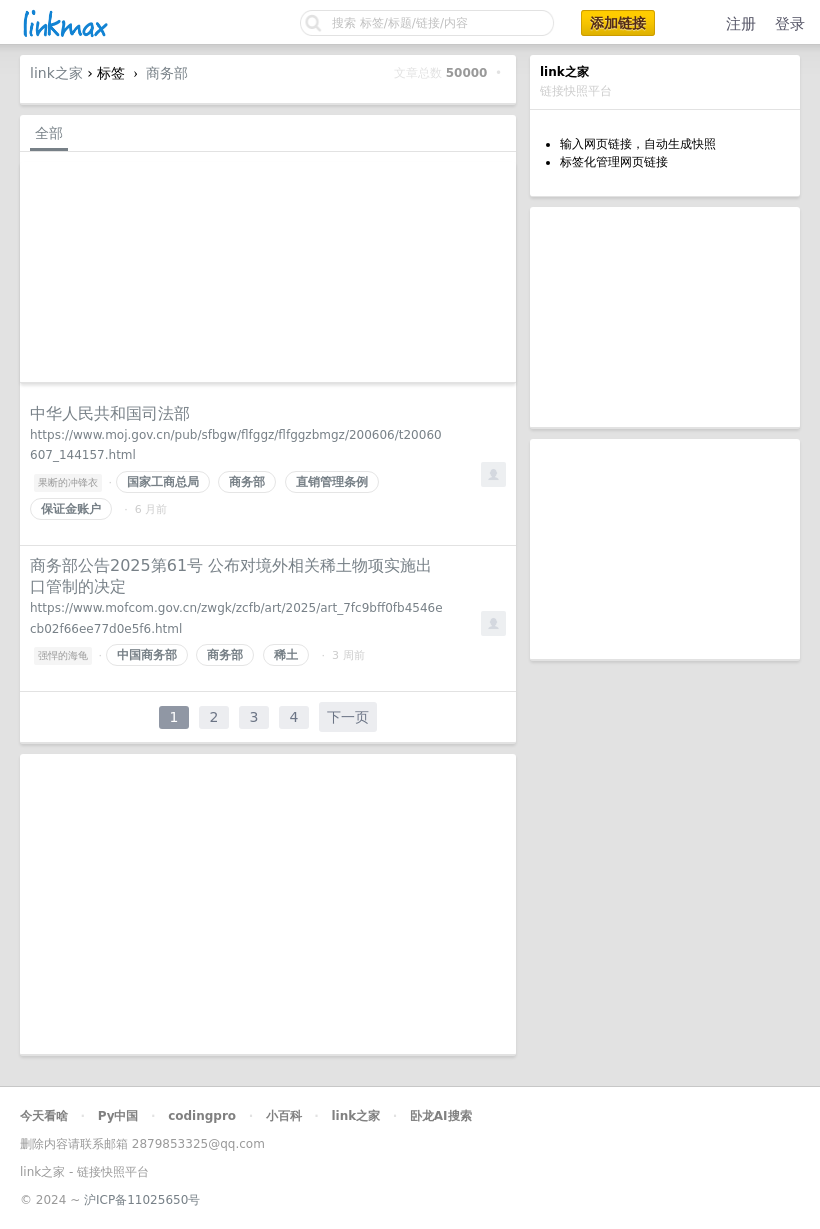 Image resolution: width=820 pixels, height=1229 pixels. Describe the element at coordinates (142, 1200) in the screenshot. I see `沪ICP备11025650号` at that location.